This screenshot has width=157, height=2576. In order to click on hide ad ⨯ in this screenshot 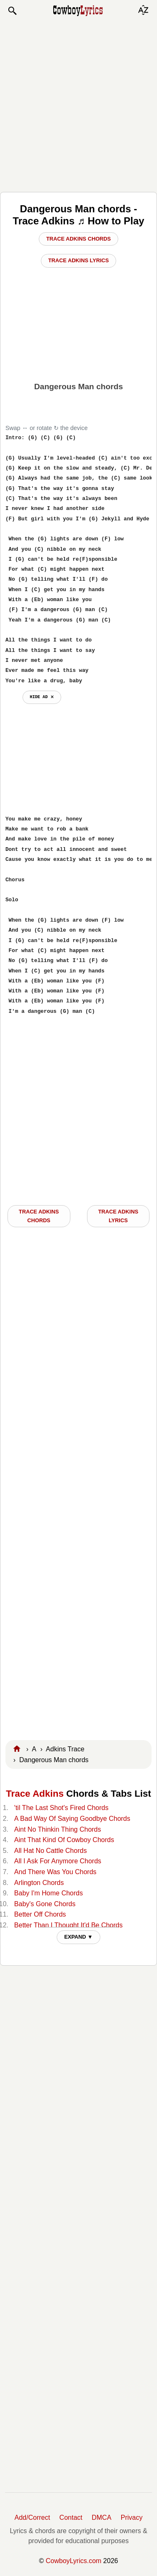, I will do `click(42, 696)`.